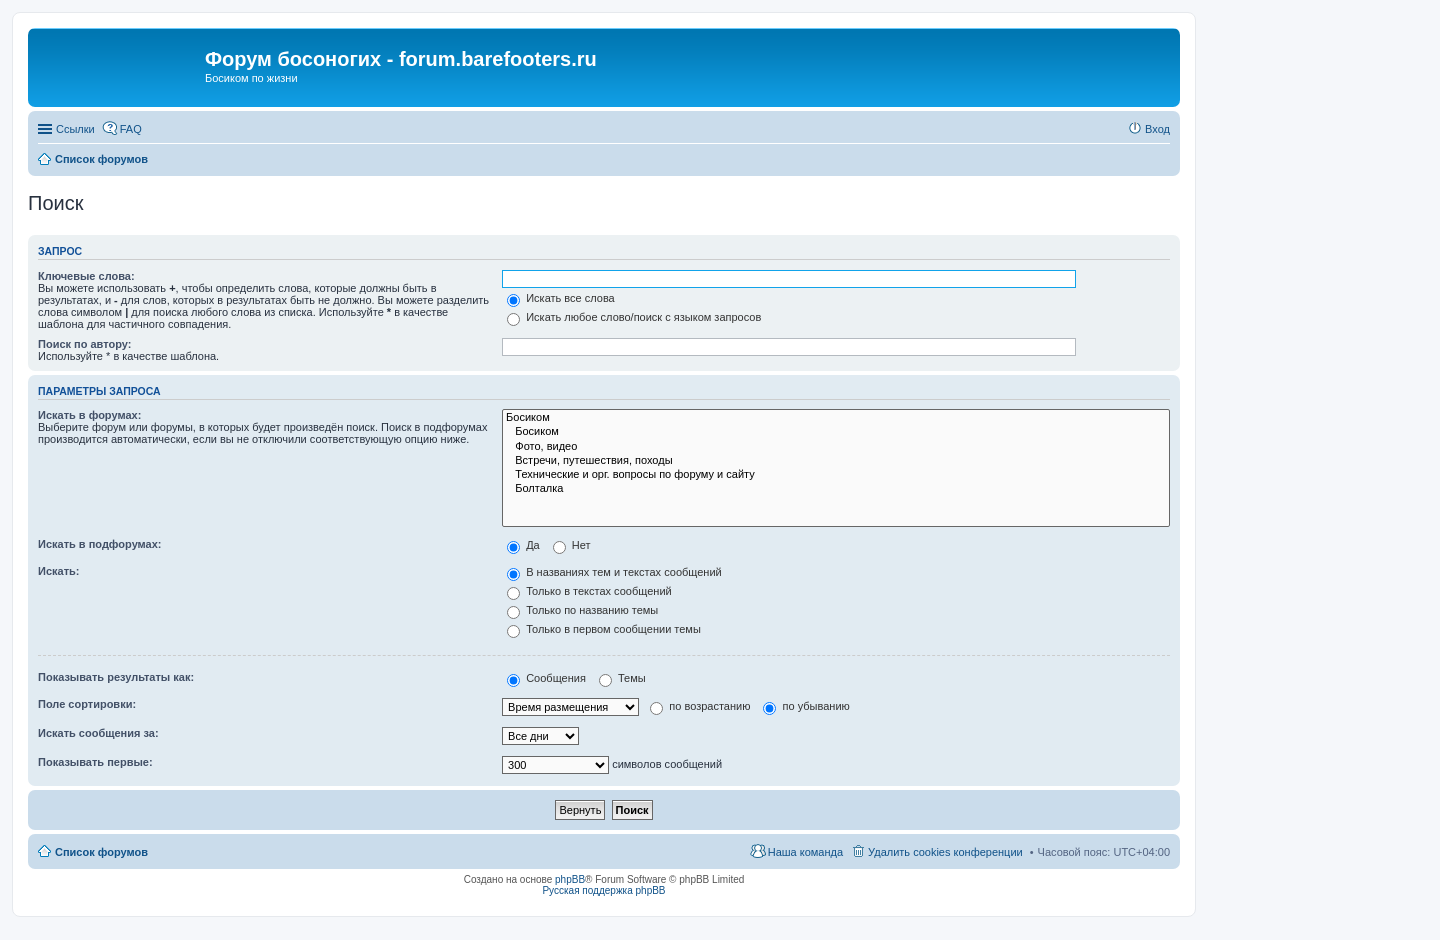 The height and width of the screenshot is (940, 1440). What do you see at coordinates (546, 678) in the screenshot?
I see `Сообщения` at bounding box center [546, 678].